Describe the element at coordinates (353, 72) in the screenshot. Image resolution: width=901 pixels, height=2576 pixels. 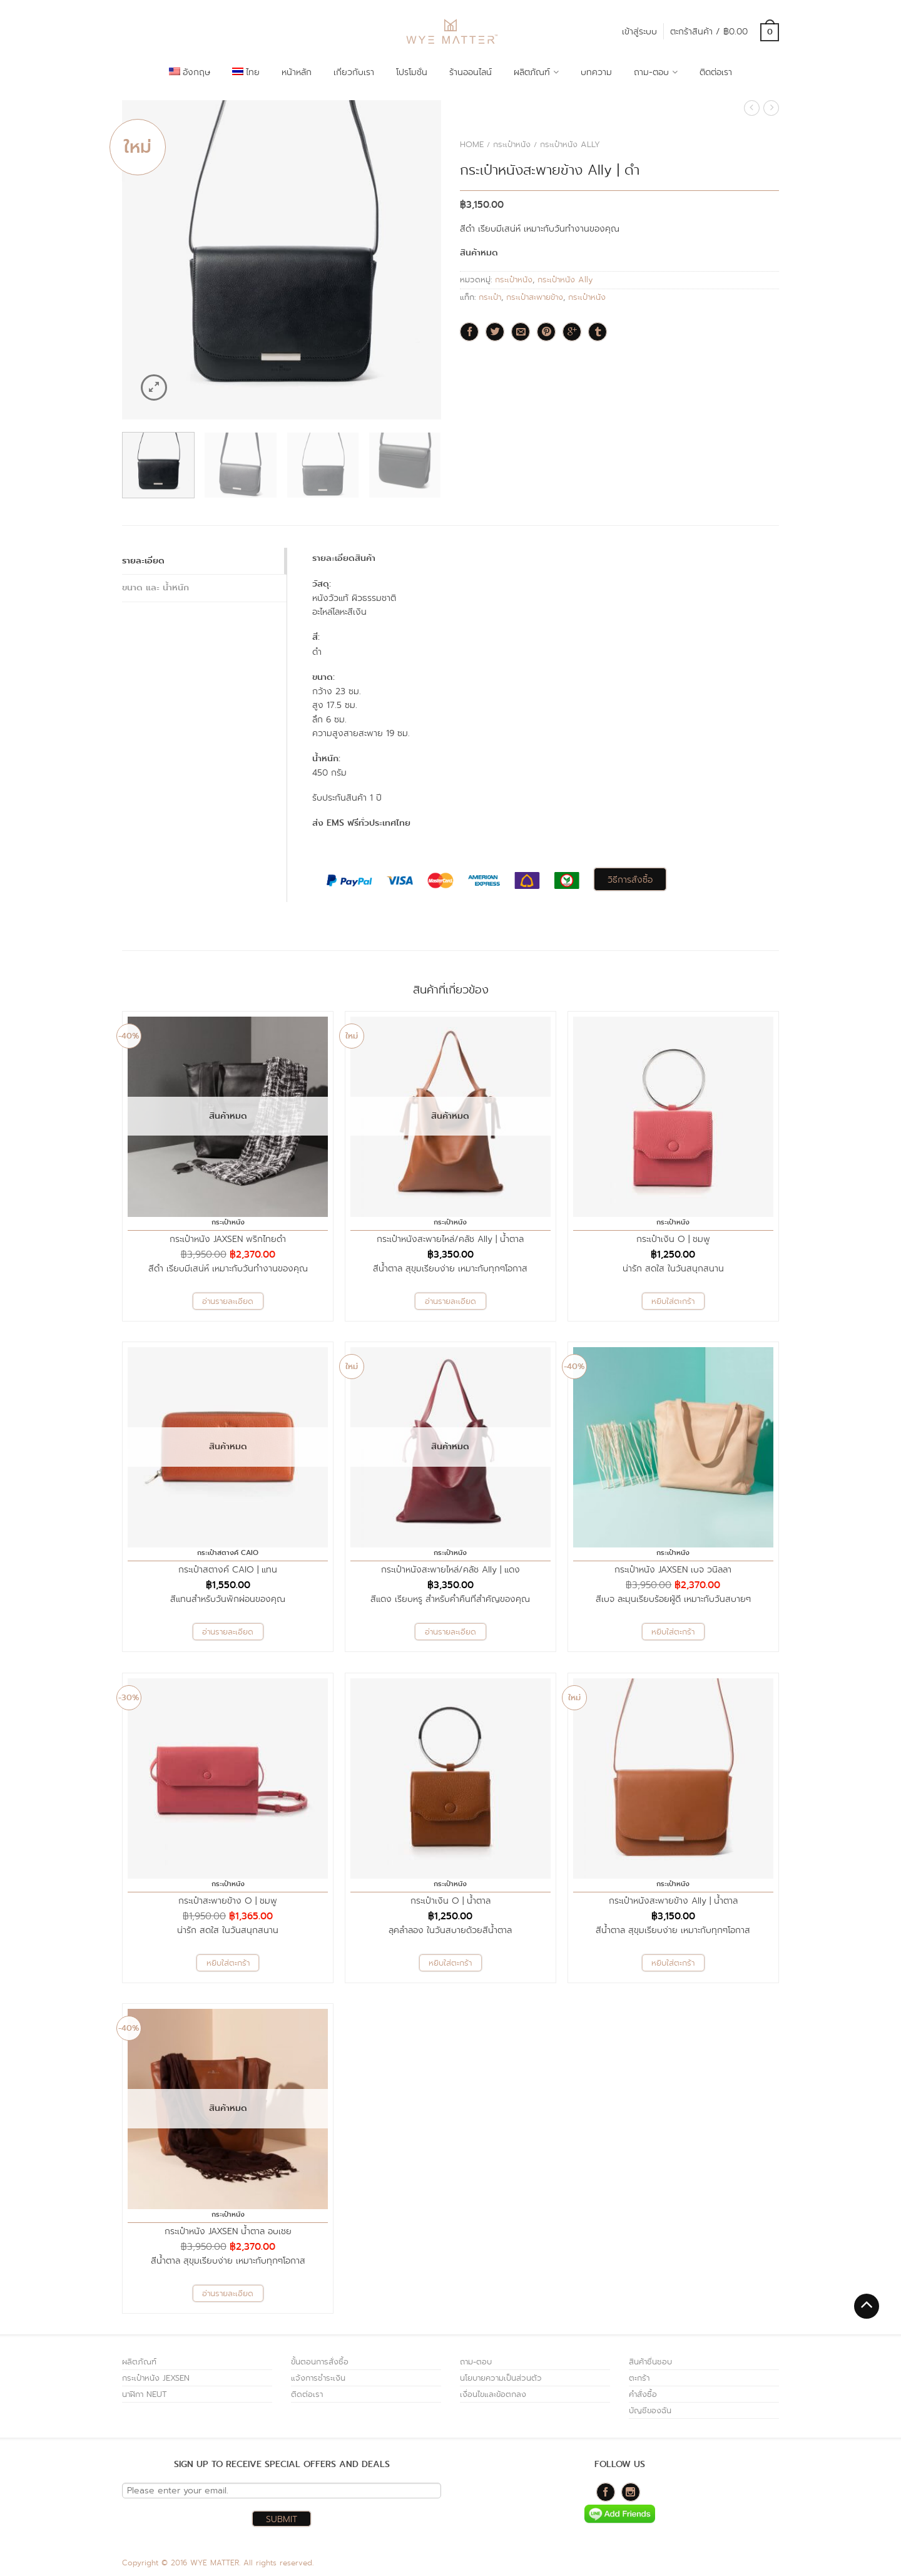
I see `เกี่ยวกับเรา` at that location.